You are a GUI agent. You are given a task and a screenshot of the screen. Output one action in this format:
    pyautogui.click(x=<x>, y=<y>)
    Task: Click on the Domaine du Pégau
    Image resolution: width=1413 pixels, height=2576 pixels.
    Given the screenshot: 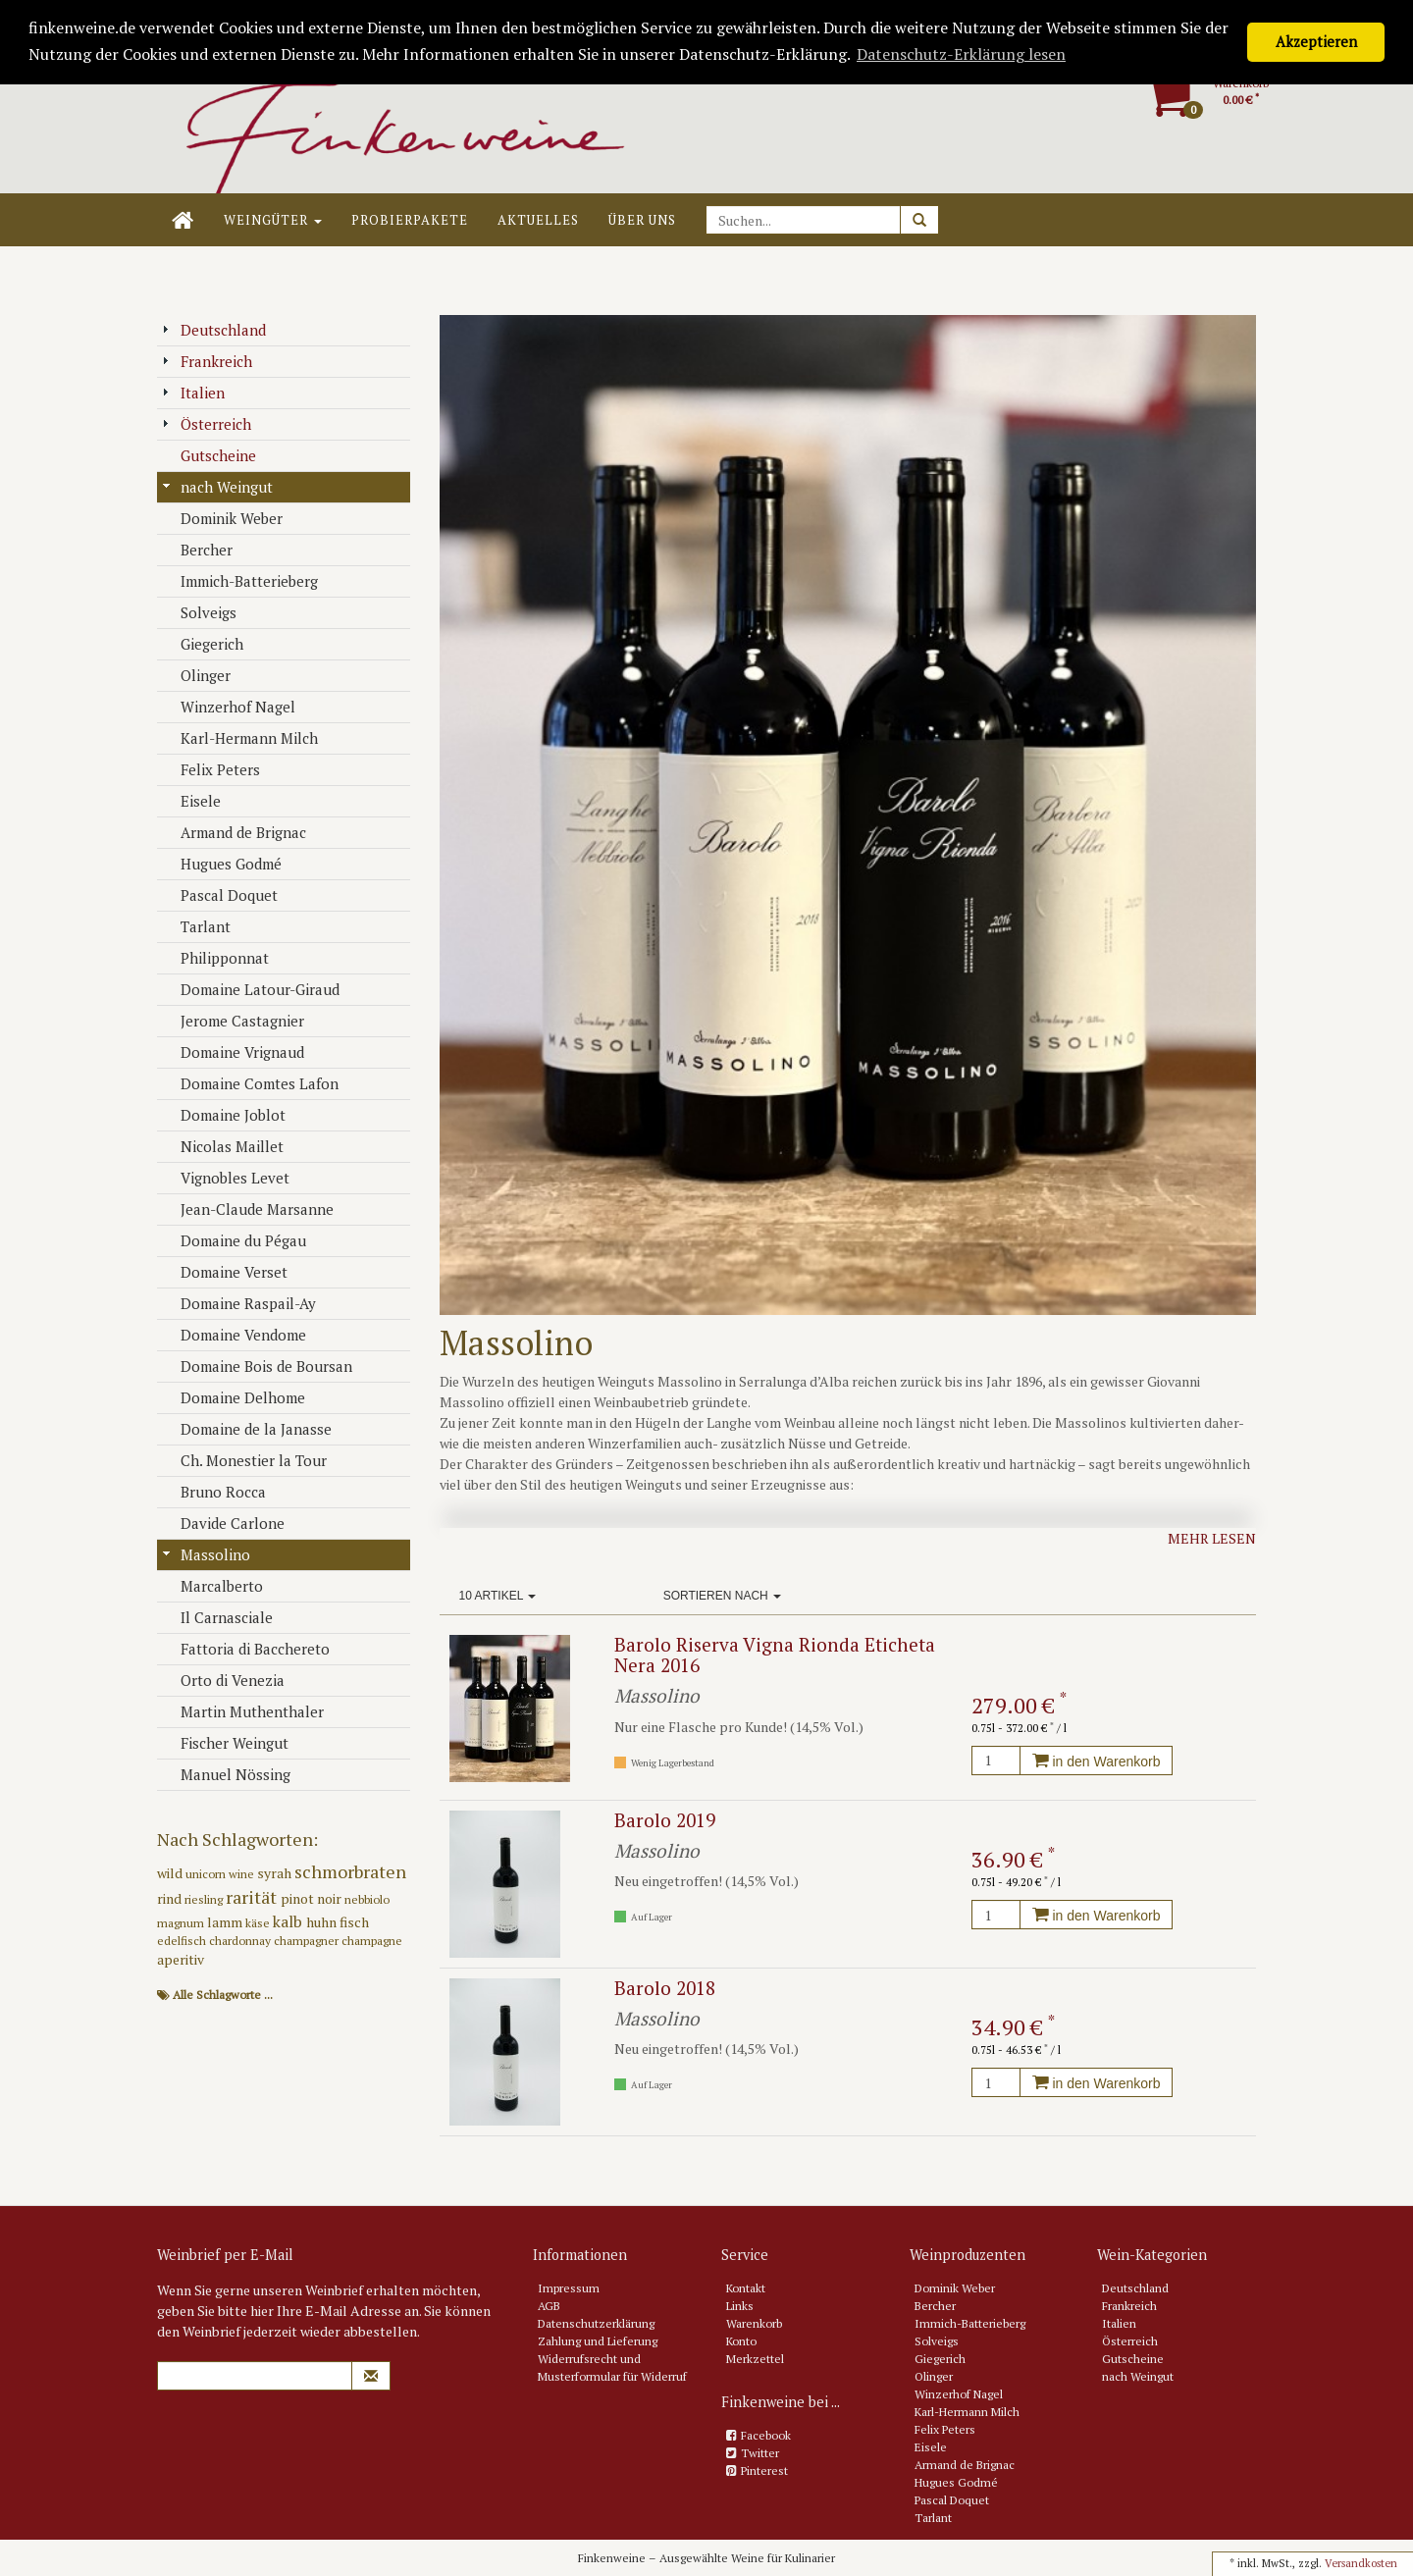 What is the action you would take?
    pyautogui.click(x=234, y=1240)
    